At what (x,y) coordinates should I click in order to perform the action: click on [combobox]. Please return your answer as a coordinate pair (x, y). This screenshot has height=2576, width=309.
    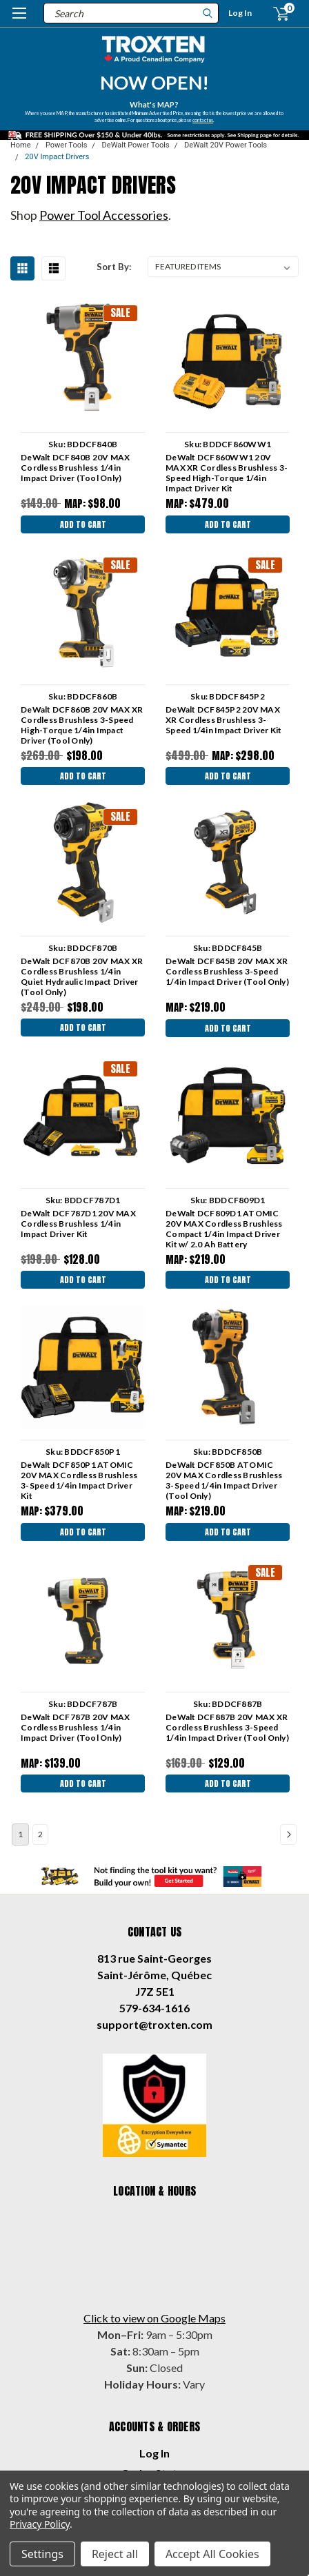
    Looking at the image, I should click on (131, 13).